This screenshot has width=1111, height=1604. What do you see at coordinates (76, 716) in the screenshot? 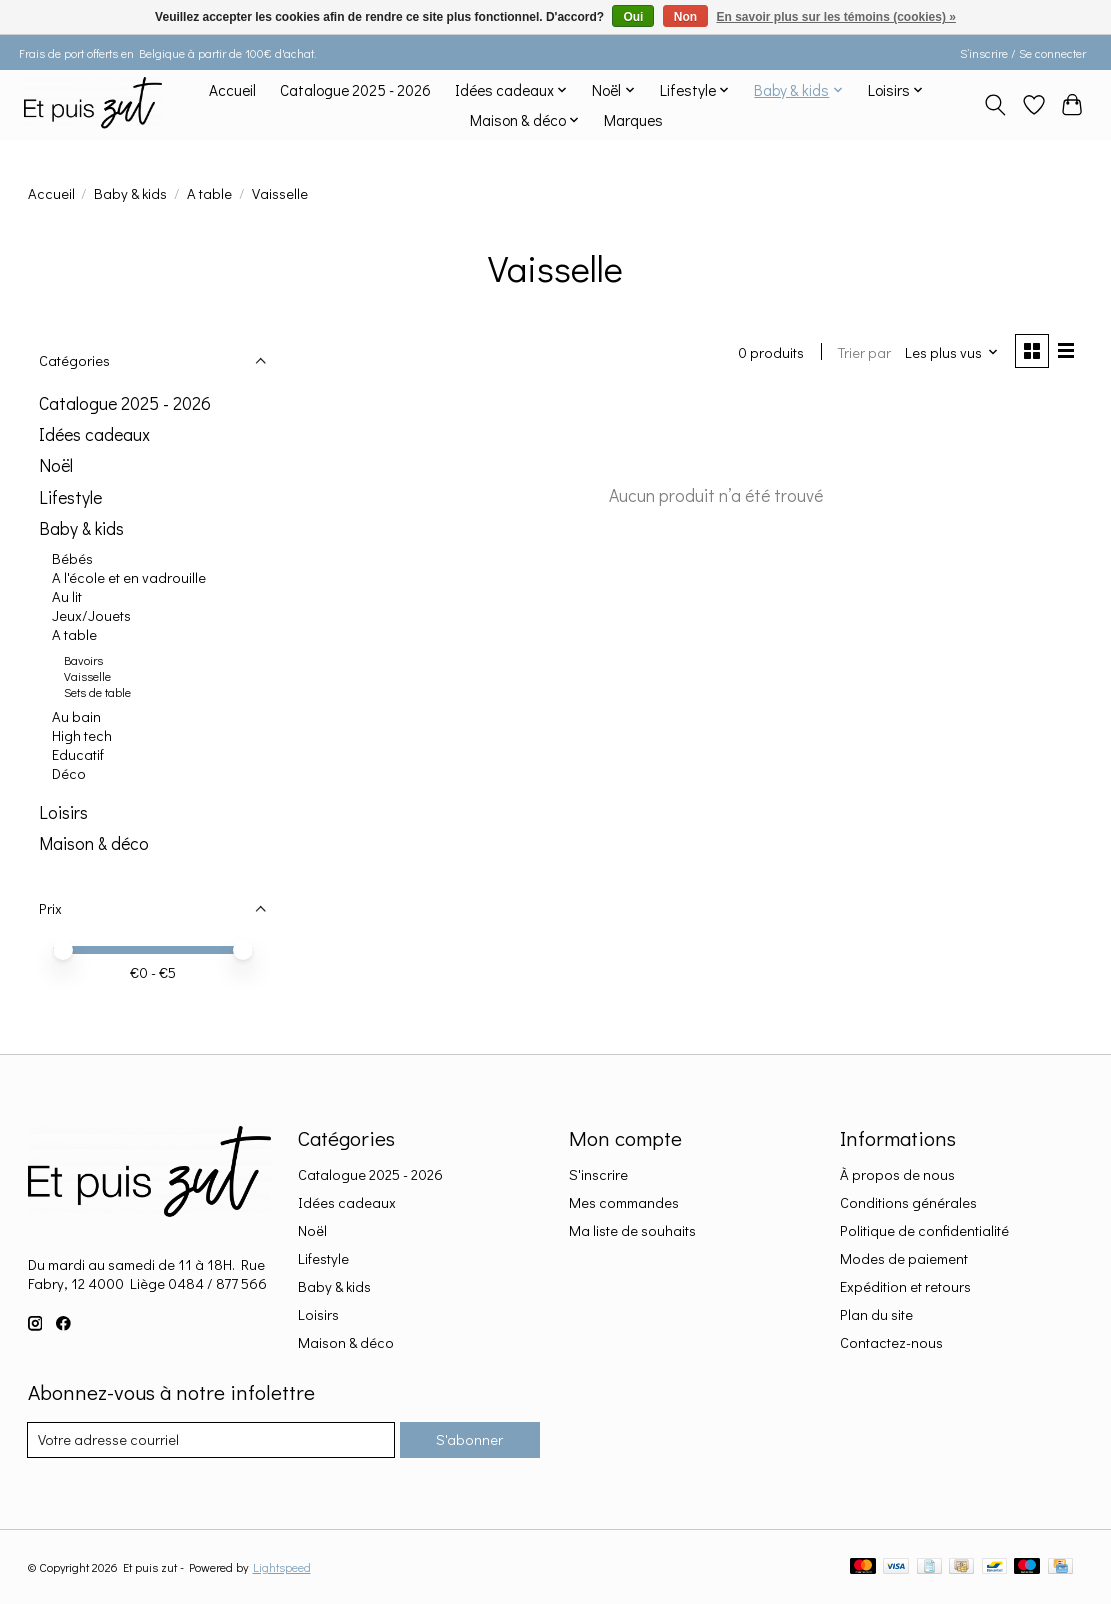
I see `Au bain` at bounding box center [76, 716].